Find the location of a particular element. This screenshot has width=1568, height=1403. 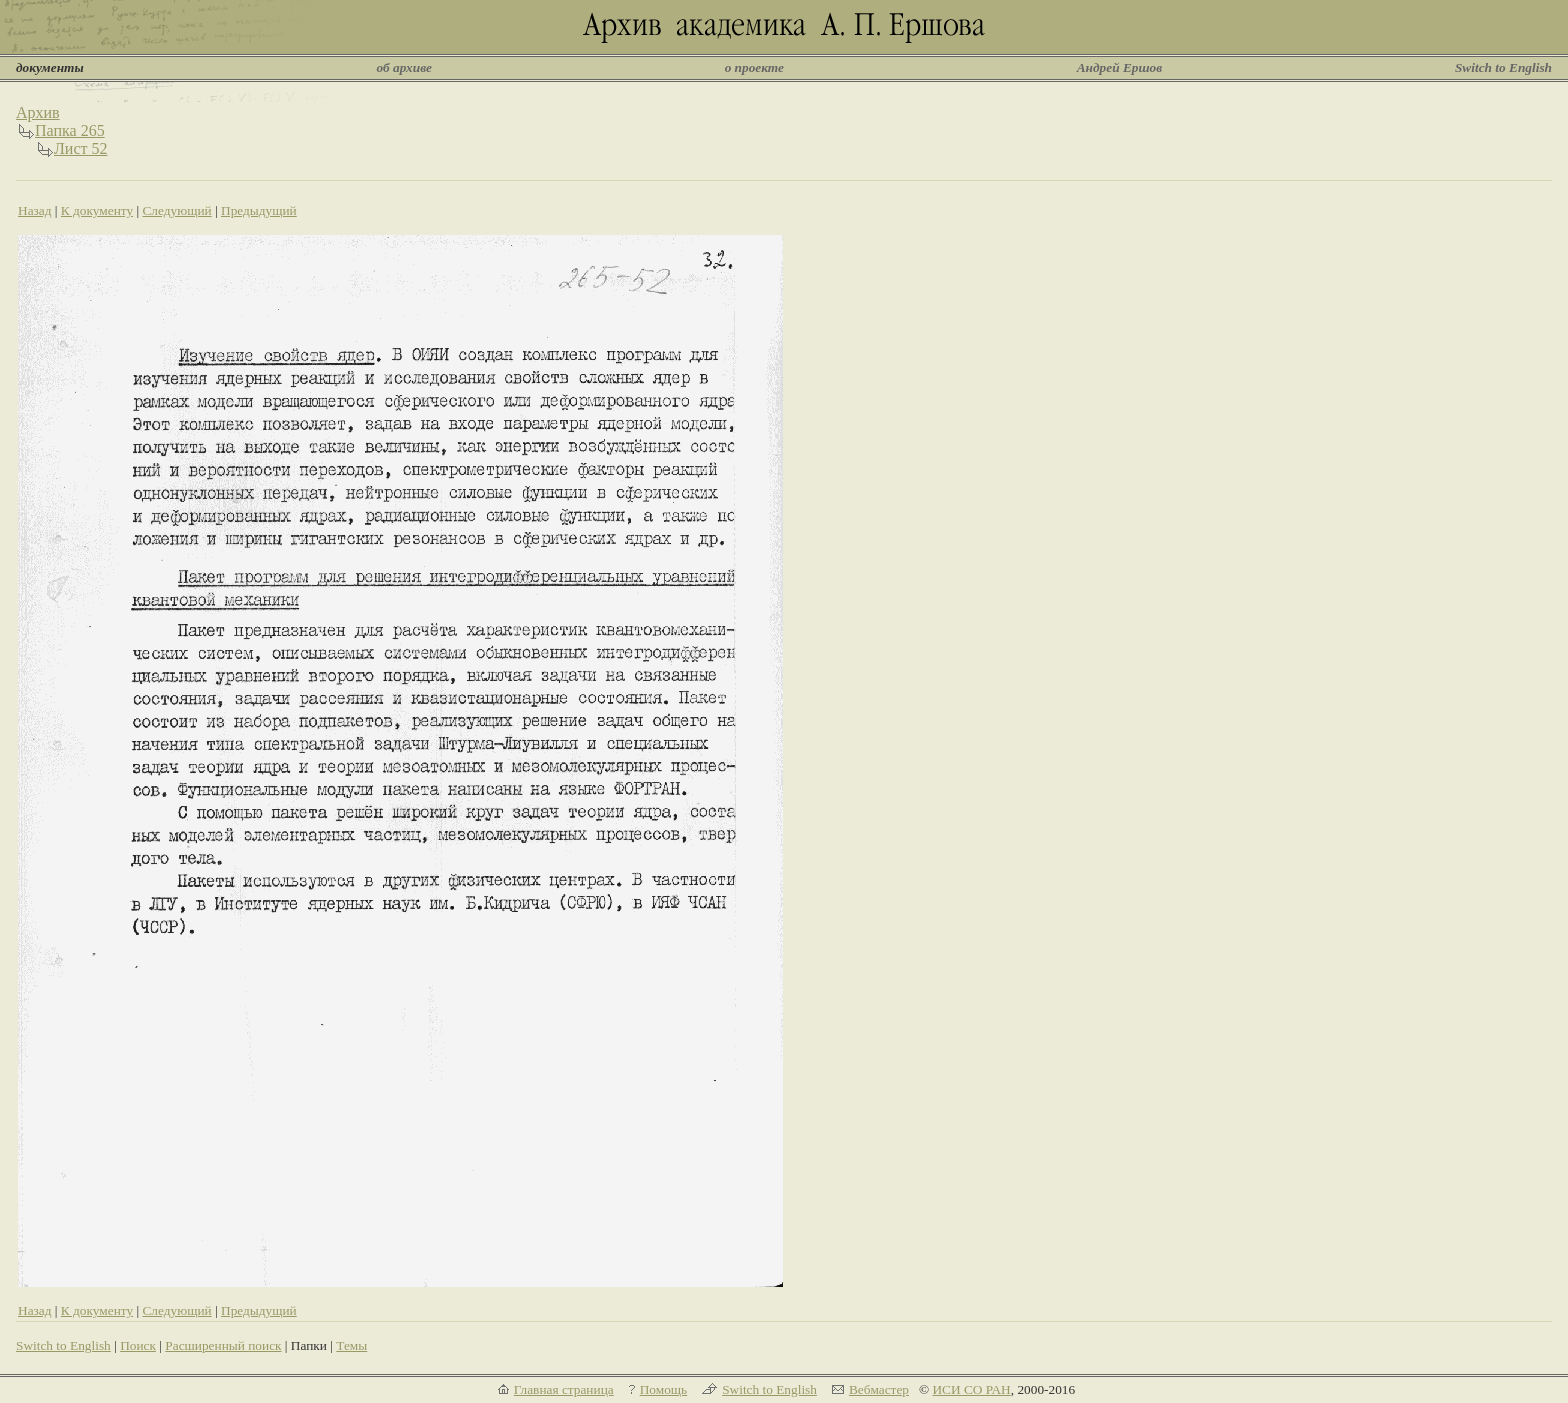

Темы is located at coordinates (351, 1345).